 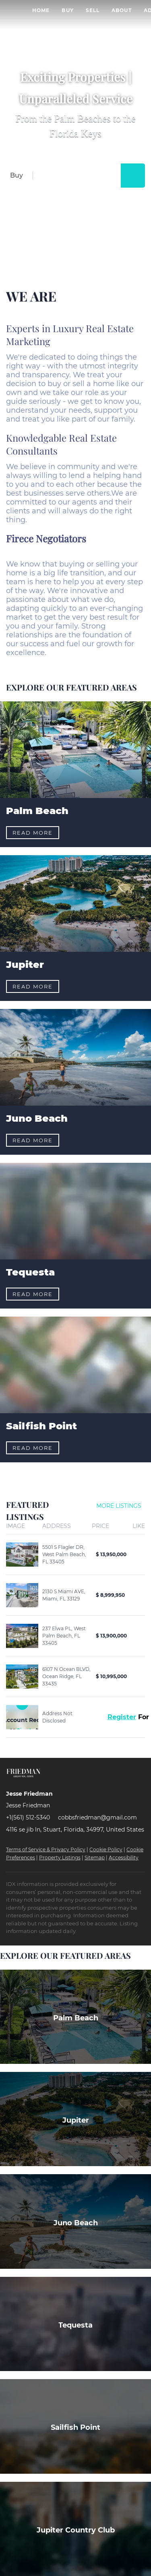 What do you see at coordinates (105, 1849) in the screenshot?
I see `Cookie Policy` at bounding box center [105, 1849].